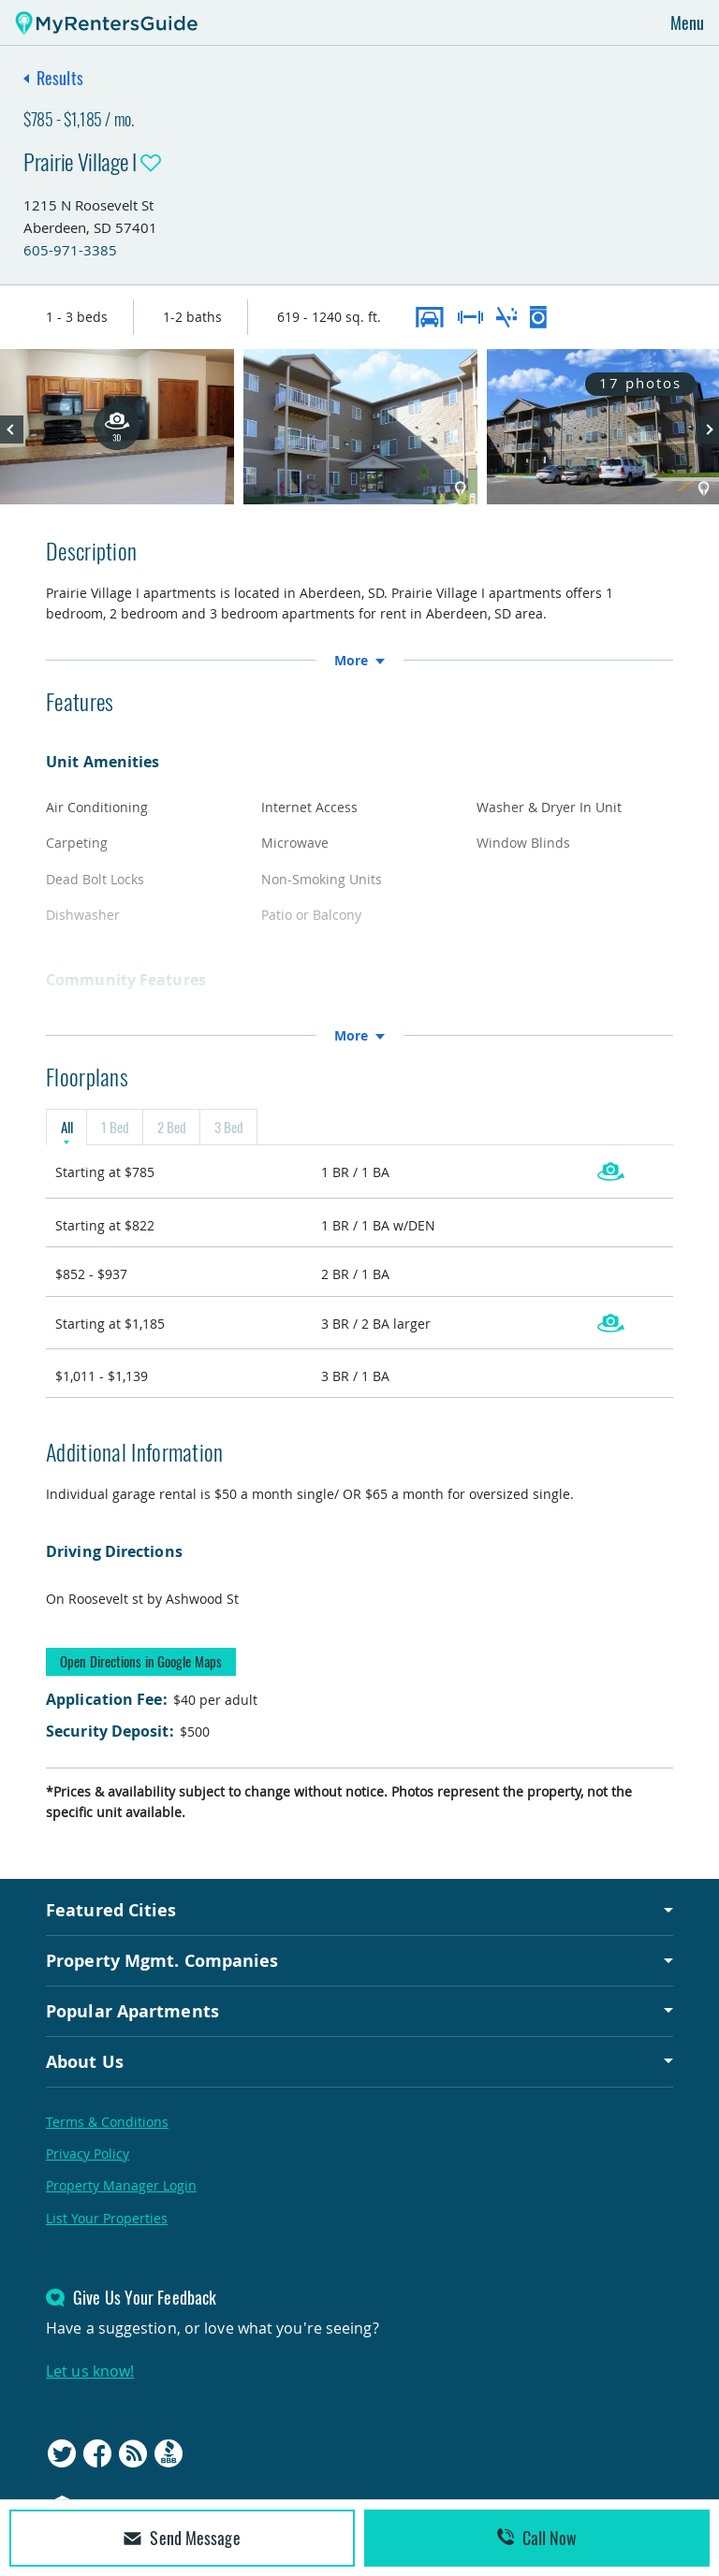 The height and width of the screenshot is (2576, 719). What do you see at coordinates (132, 2011) in the screenshot?
I see `Popular Apartments` at bounding box center [132, 2011].